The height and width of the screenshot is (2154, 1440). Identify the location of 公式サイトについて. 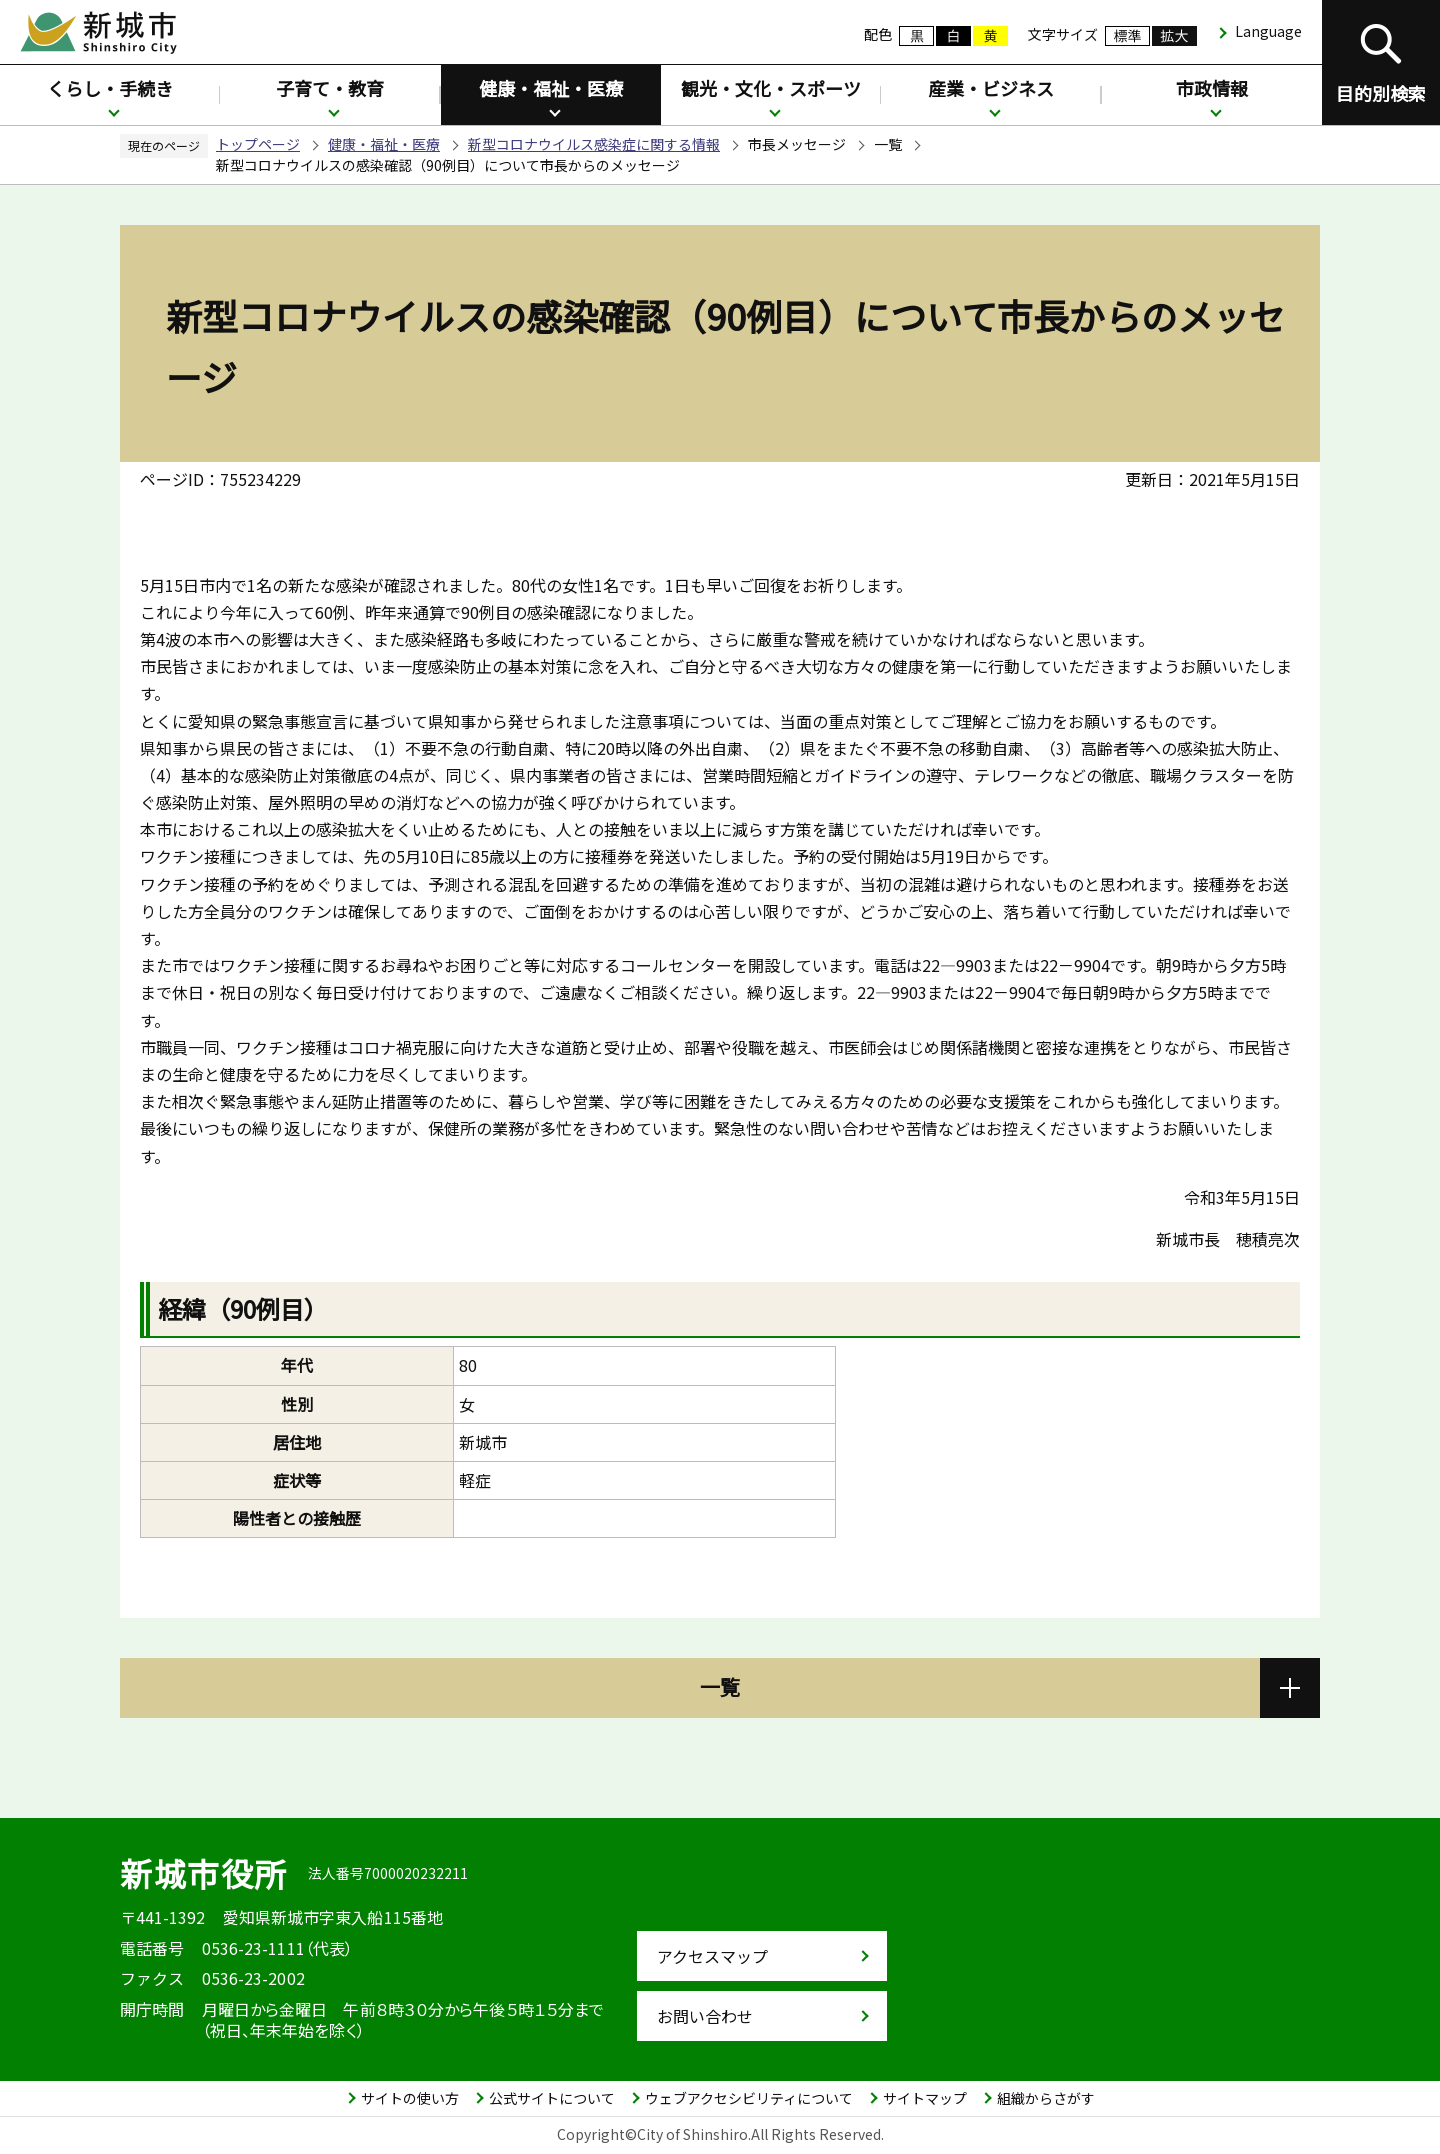
(552, 2098).